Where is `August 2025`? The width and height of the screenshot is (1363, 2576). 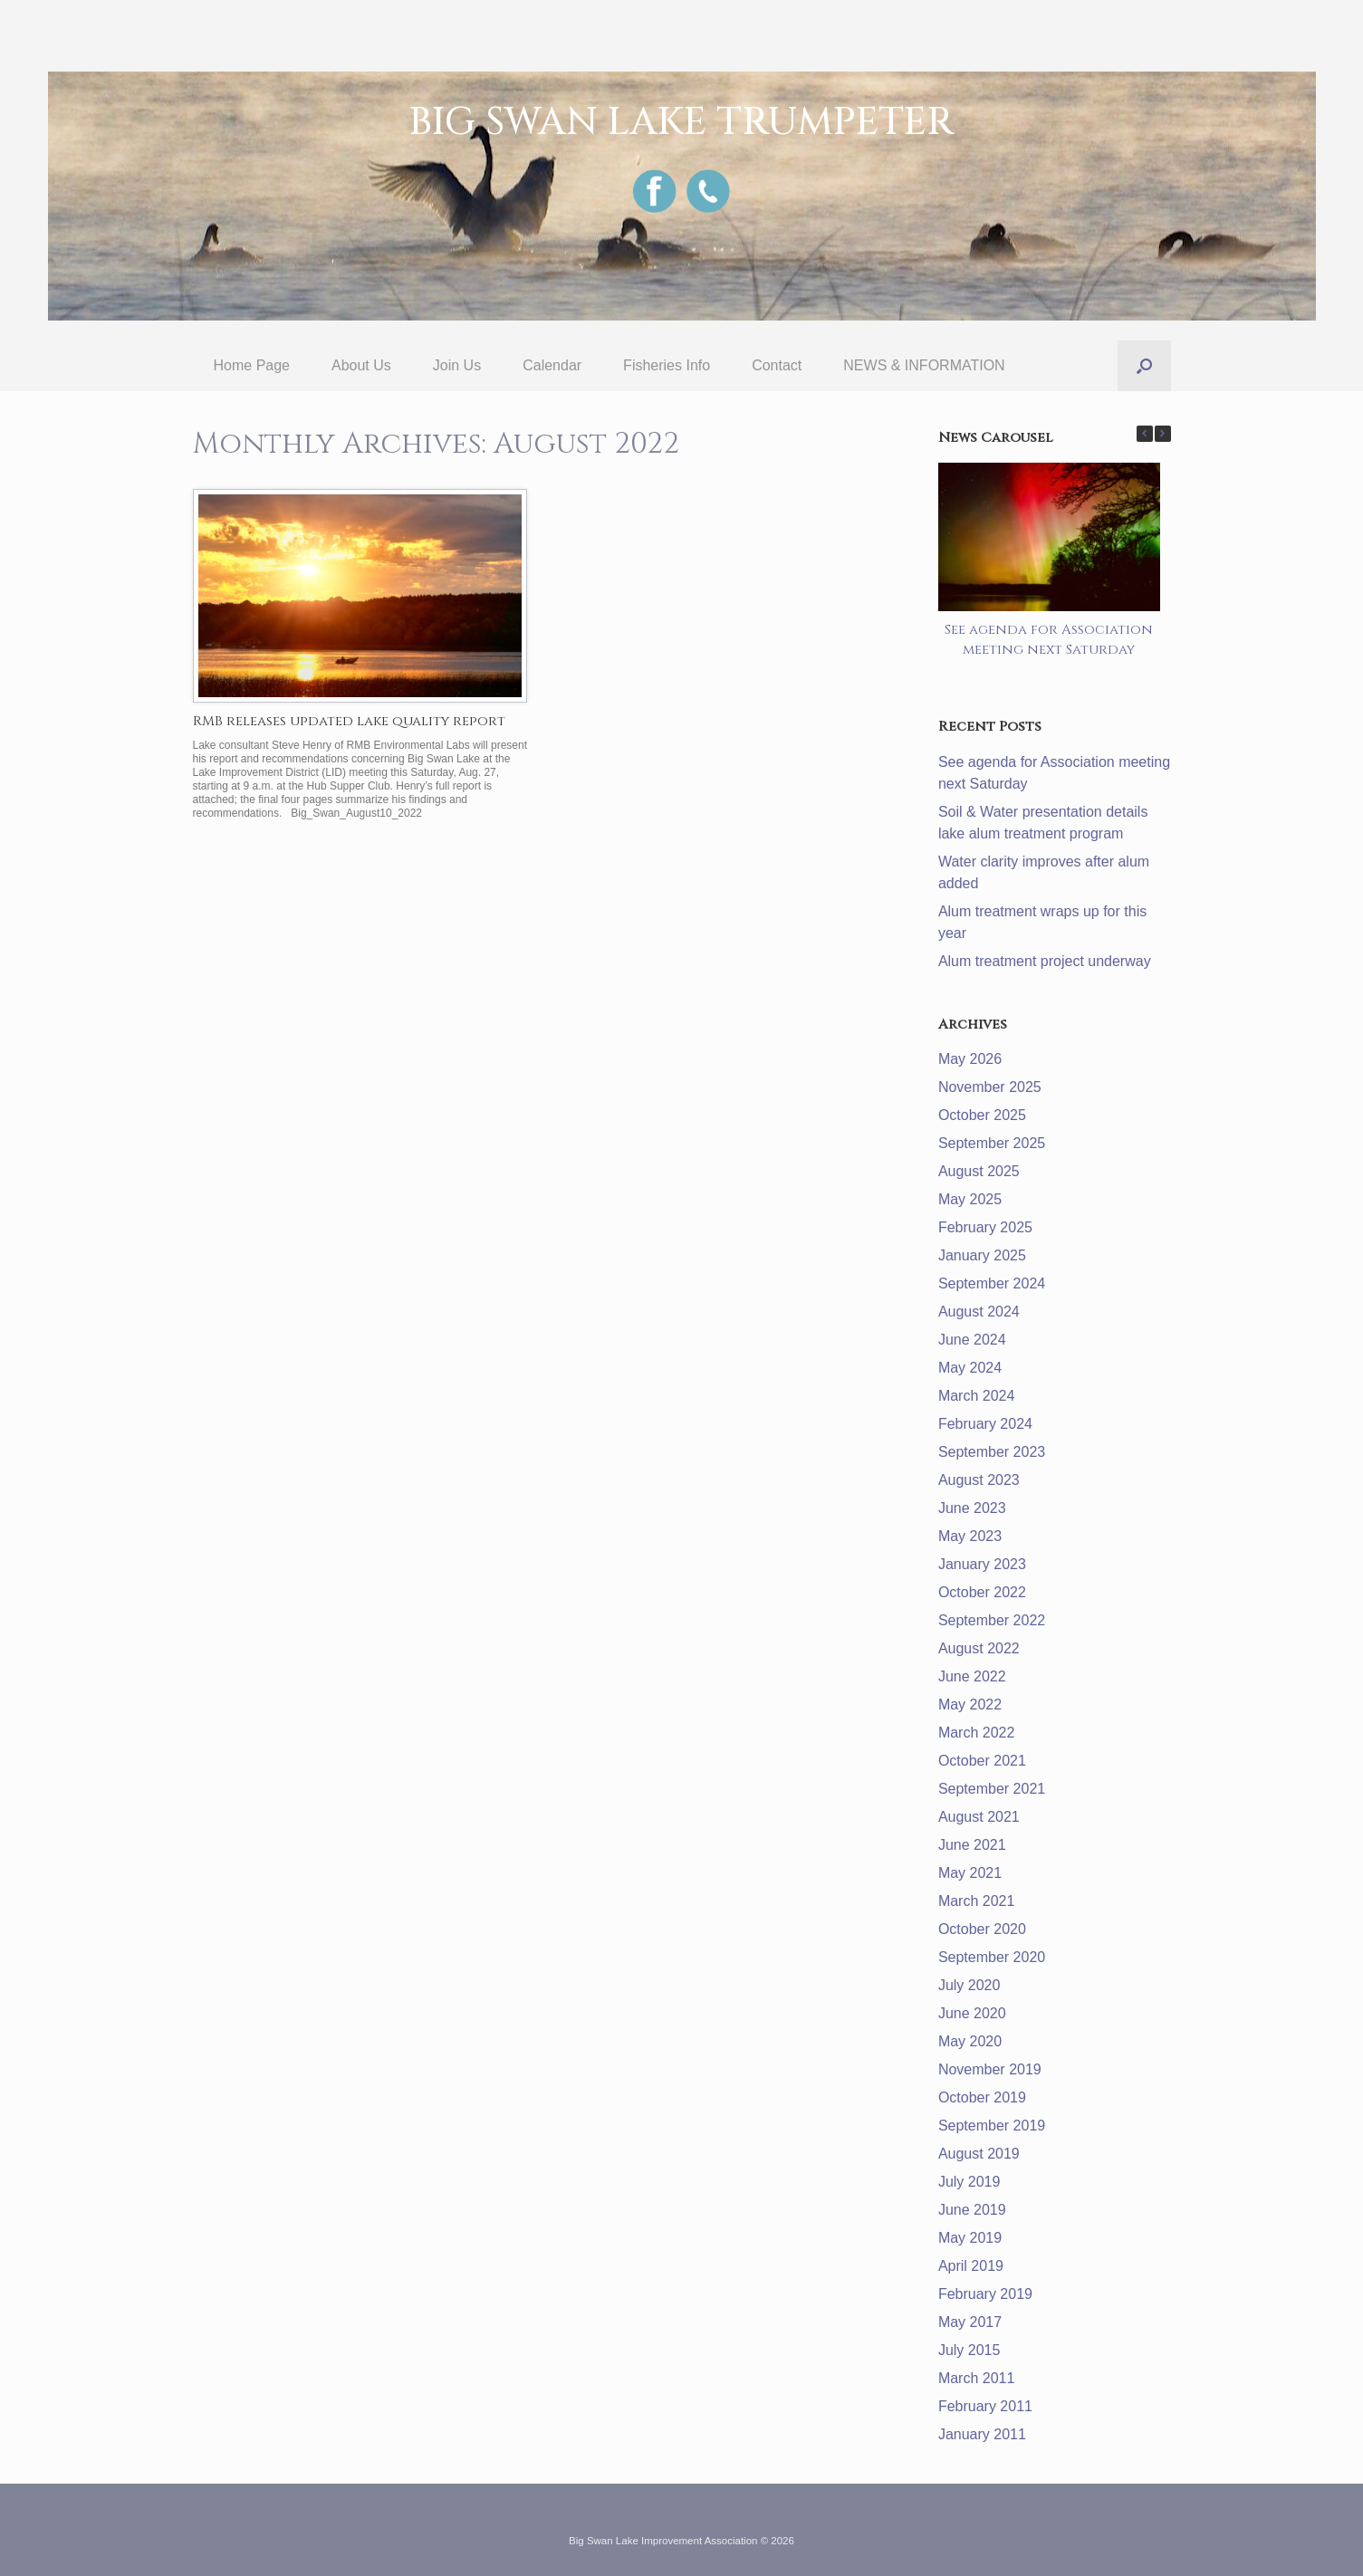 August 2025 is located at coordinates (979, 1171).